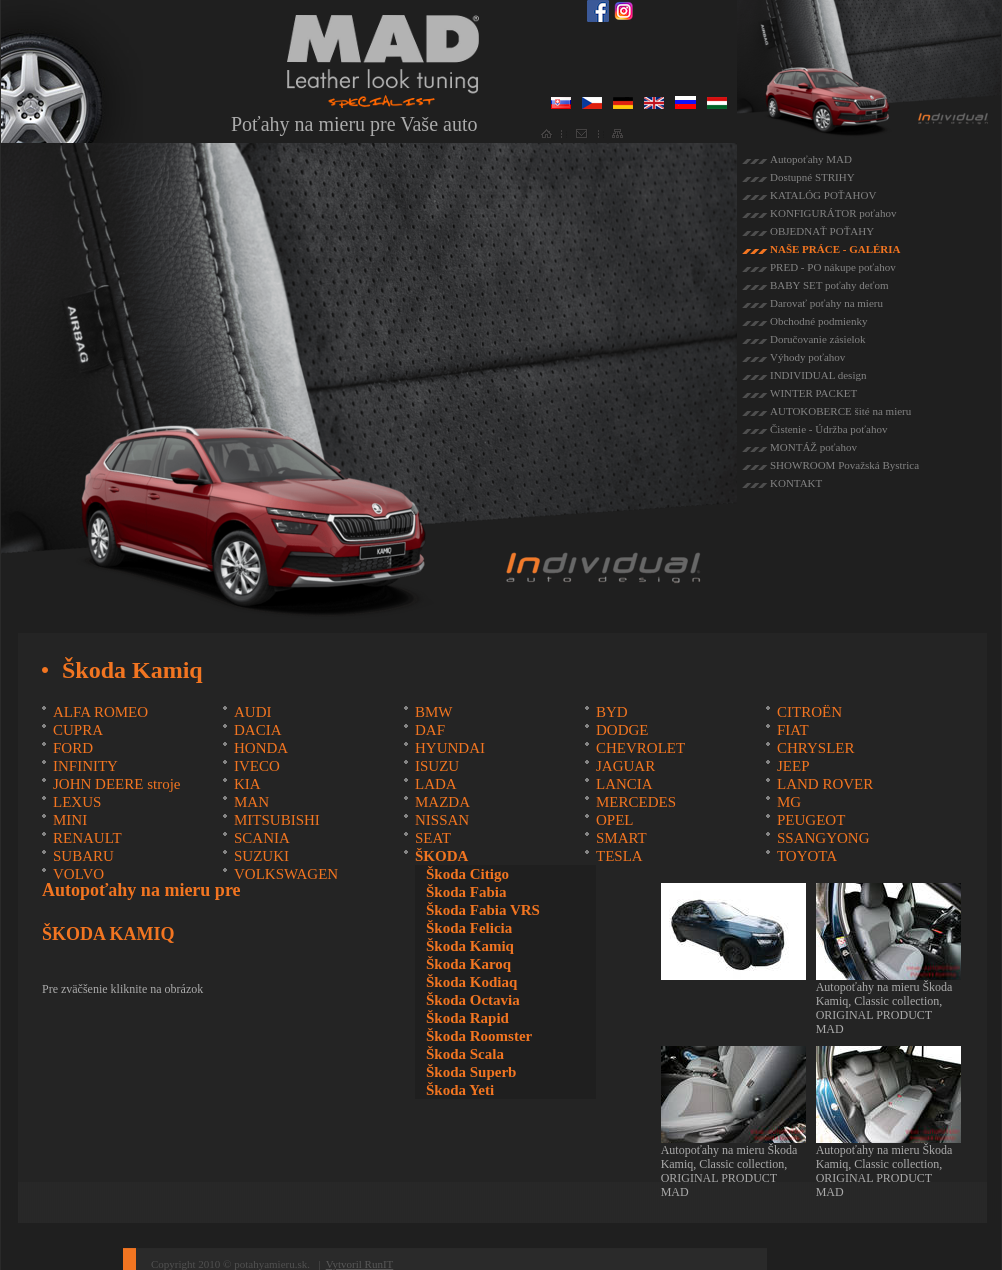 The image size is (1002, 1270). What do you see at coordinates (818, 321) in the screenshot?
I see `Obchodné podmienky` at bounding box center [818, 321].